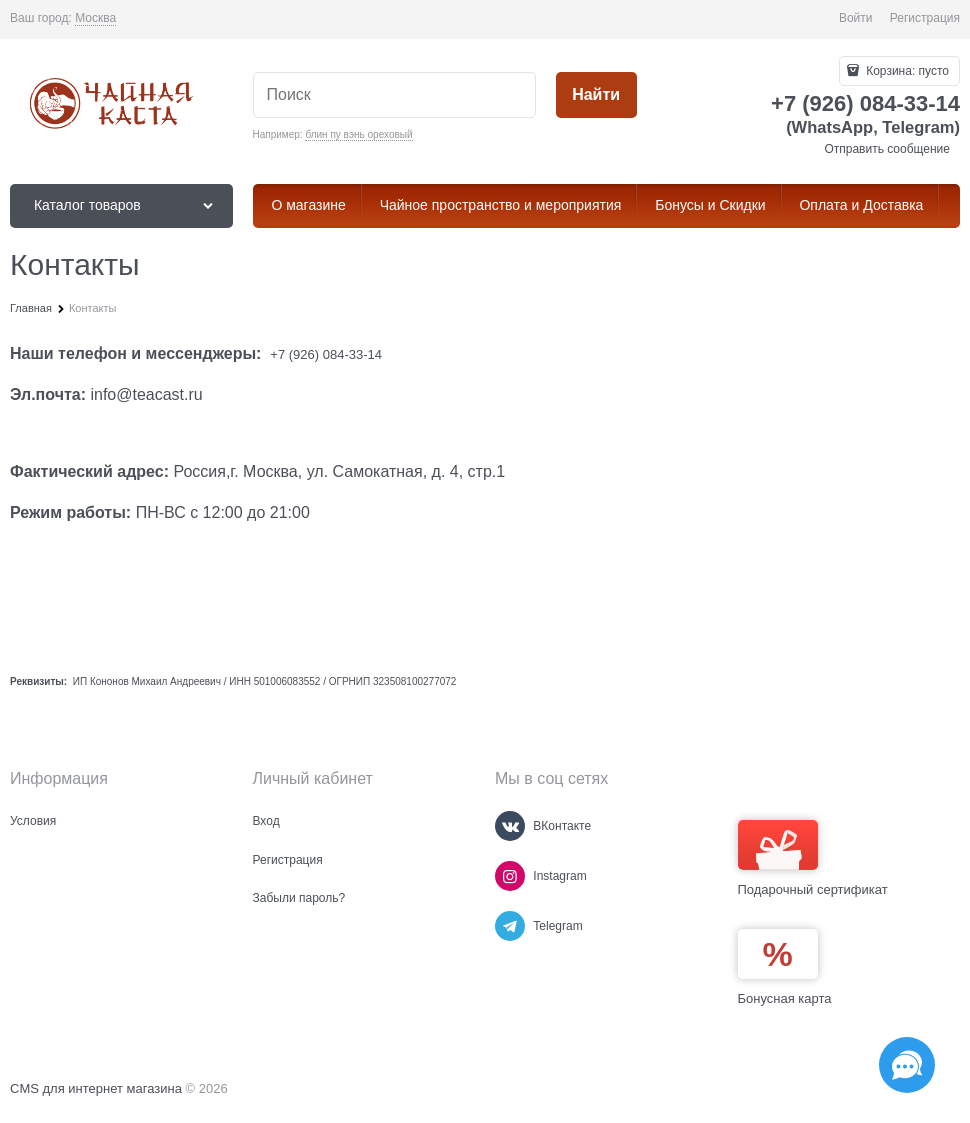 This screenshot has height=1123, width=970. What do you see at coordinates (146, 394) in the screenshot?
I see `info@teacast.ru` at bounding box center [146, 394].